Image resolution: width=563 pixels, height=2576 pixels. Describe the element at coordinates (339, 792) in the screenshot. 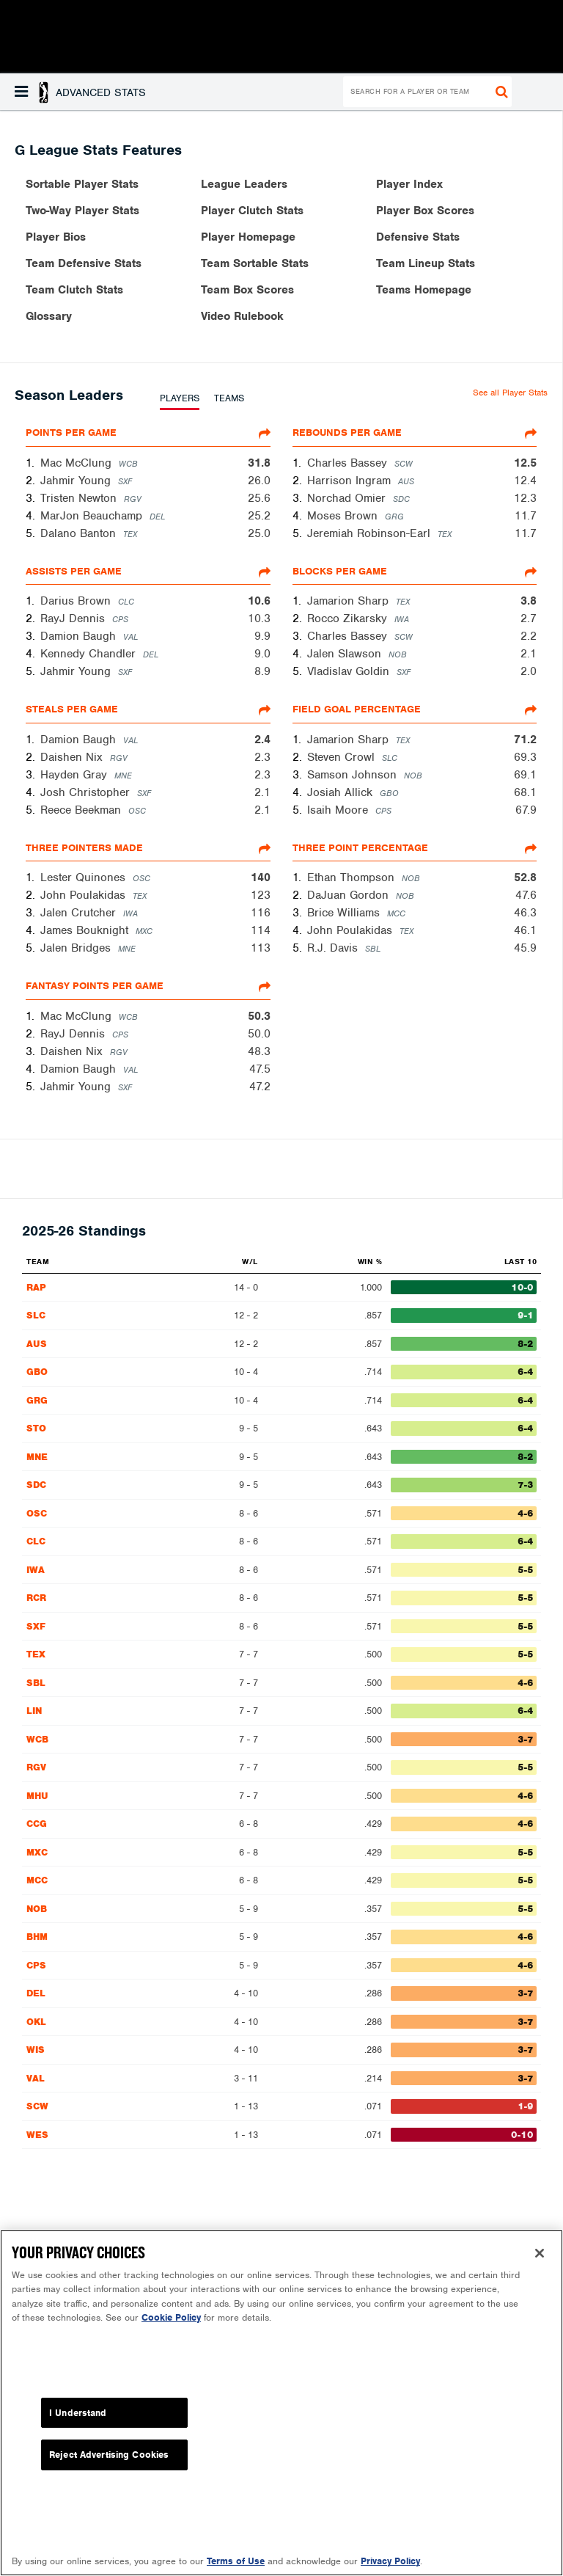

I see `Josiah Allick` at that location.